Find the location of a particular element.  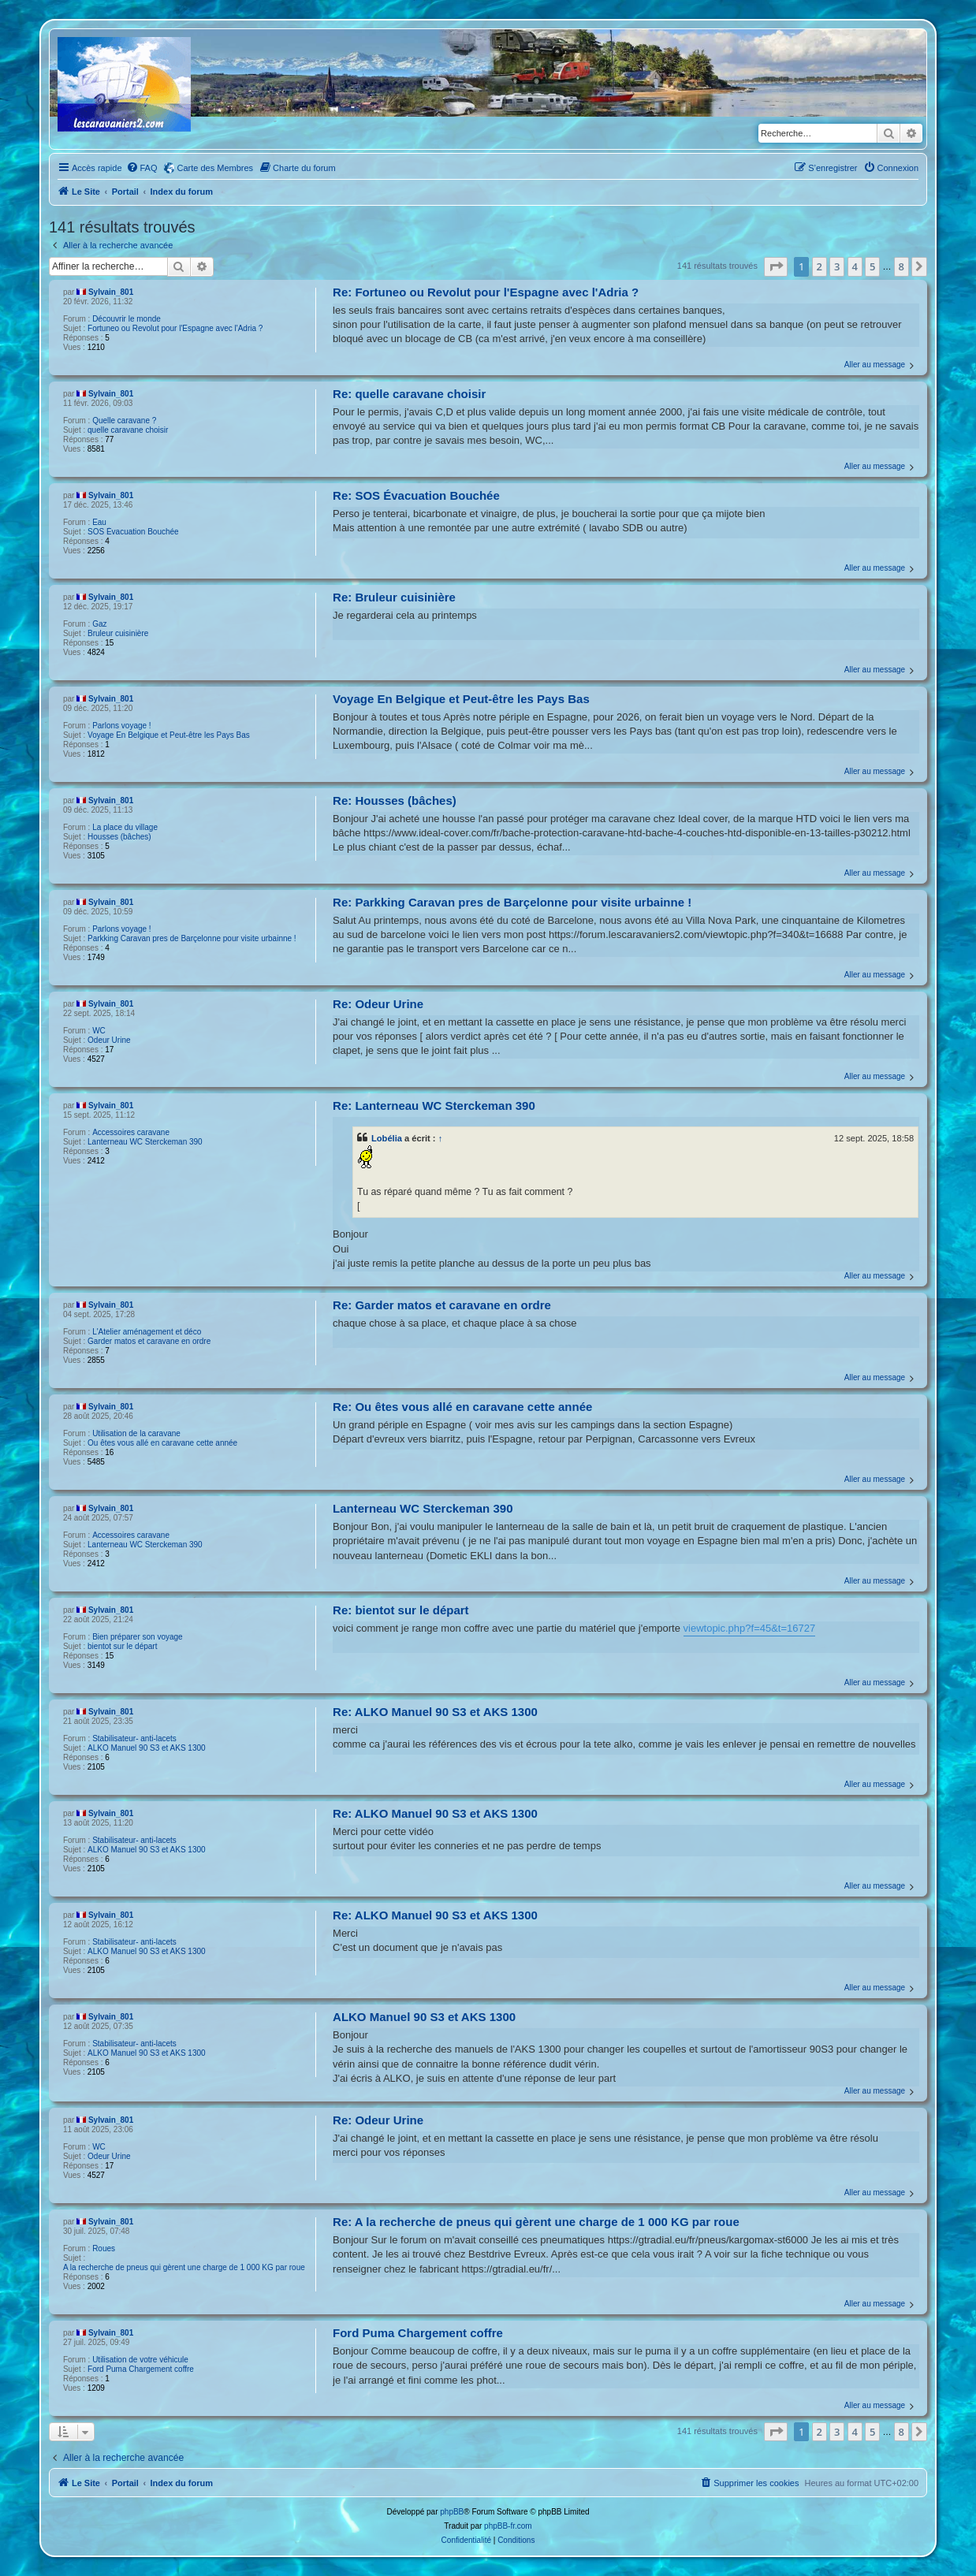

Stabilisateur- anti-lacets is located at coordinates (134, 1738).